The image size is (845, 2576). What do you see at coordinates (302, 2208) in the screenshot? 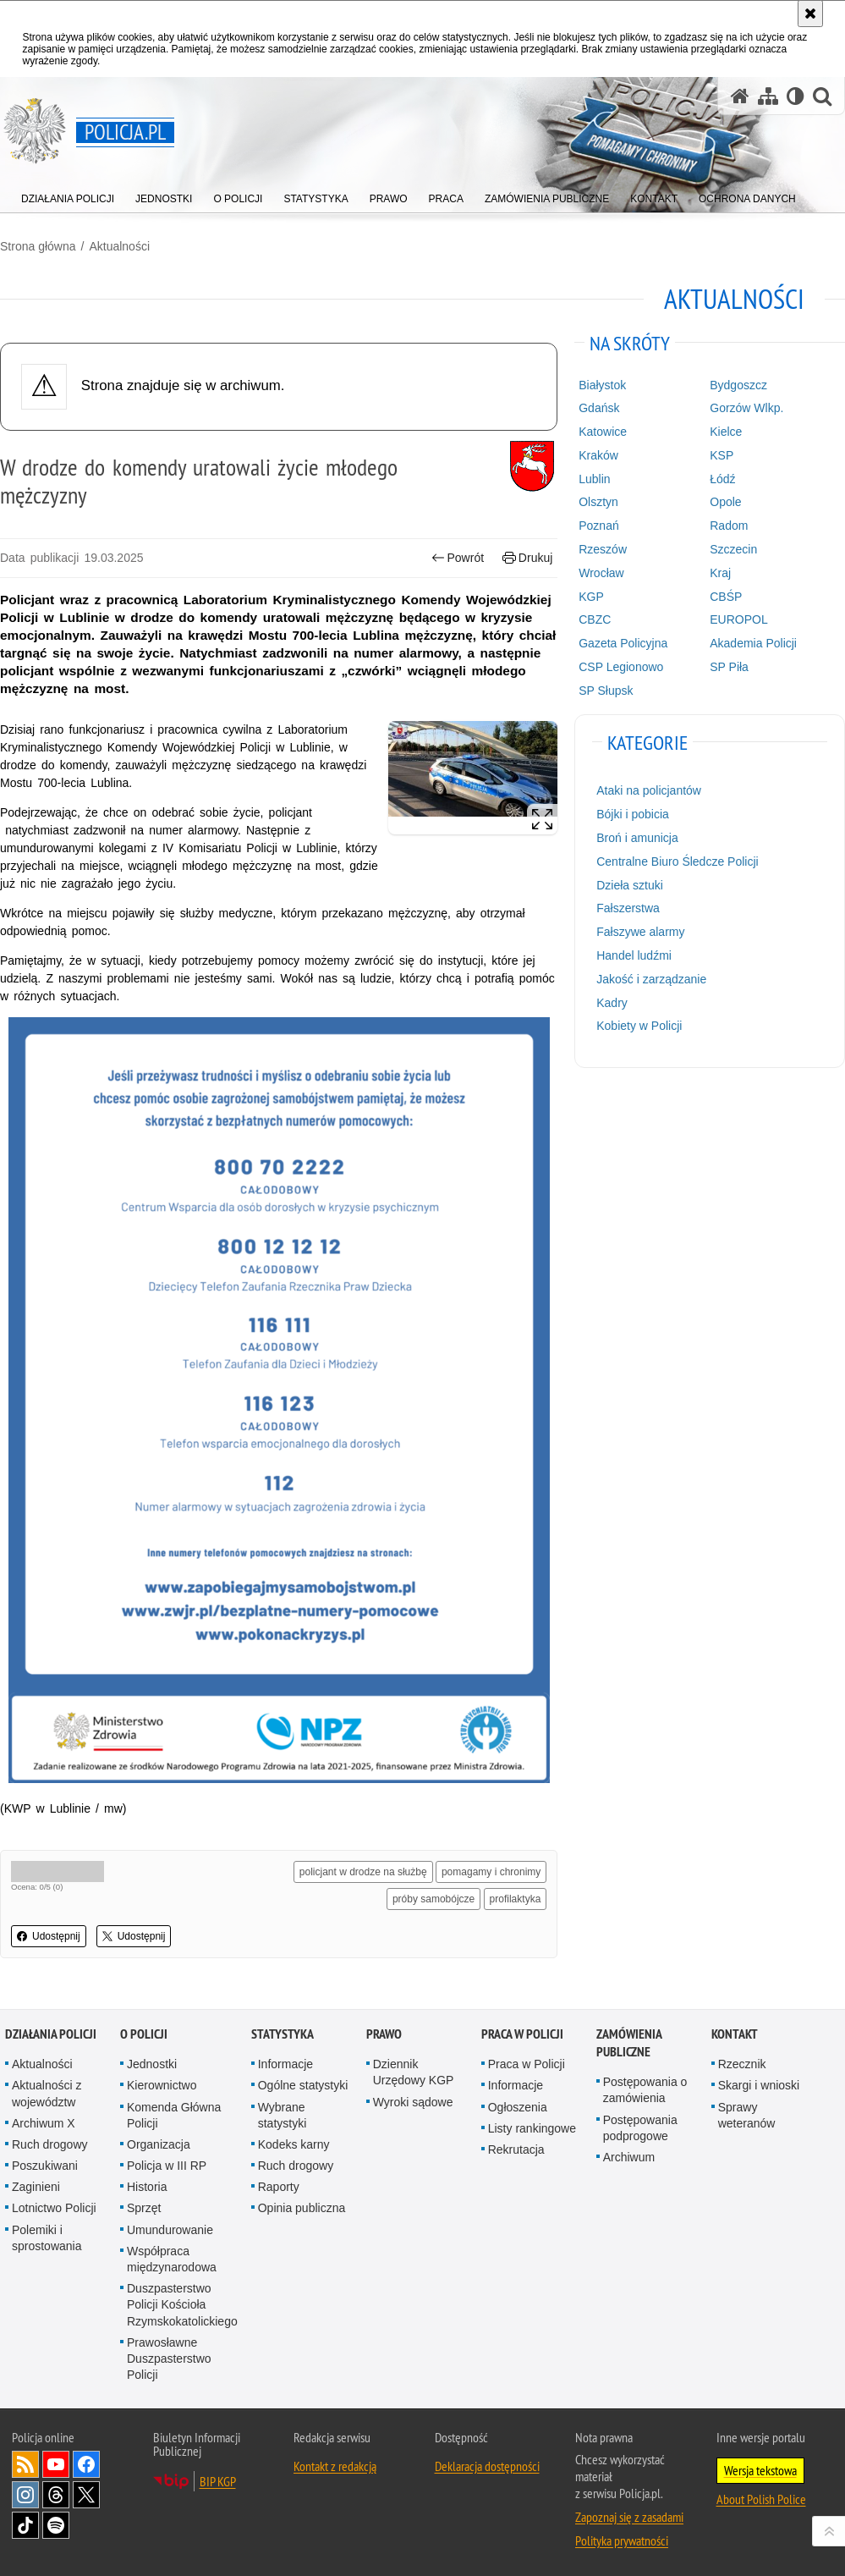
I see `Opinia publiczna` at bounding box center [302, 2208].